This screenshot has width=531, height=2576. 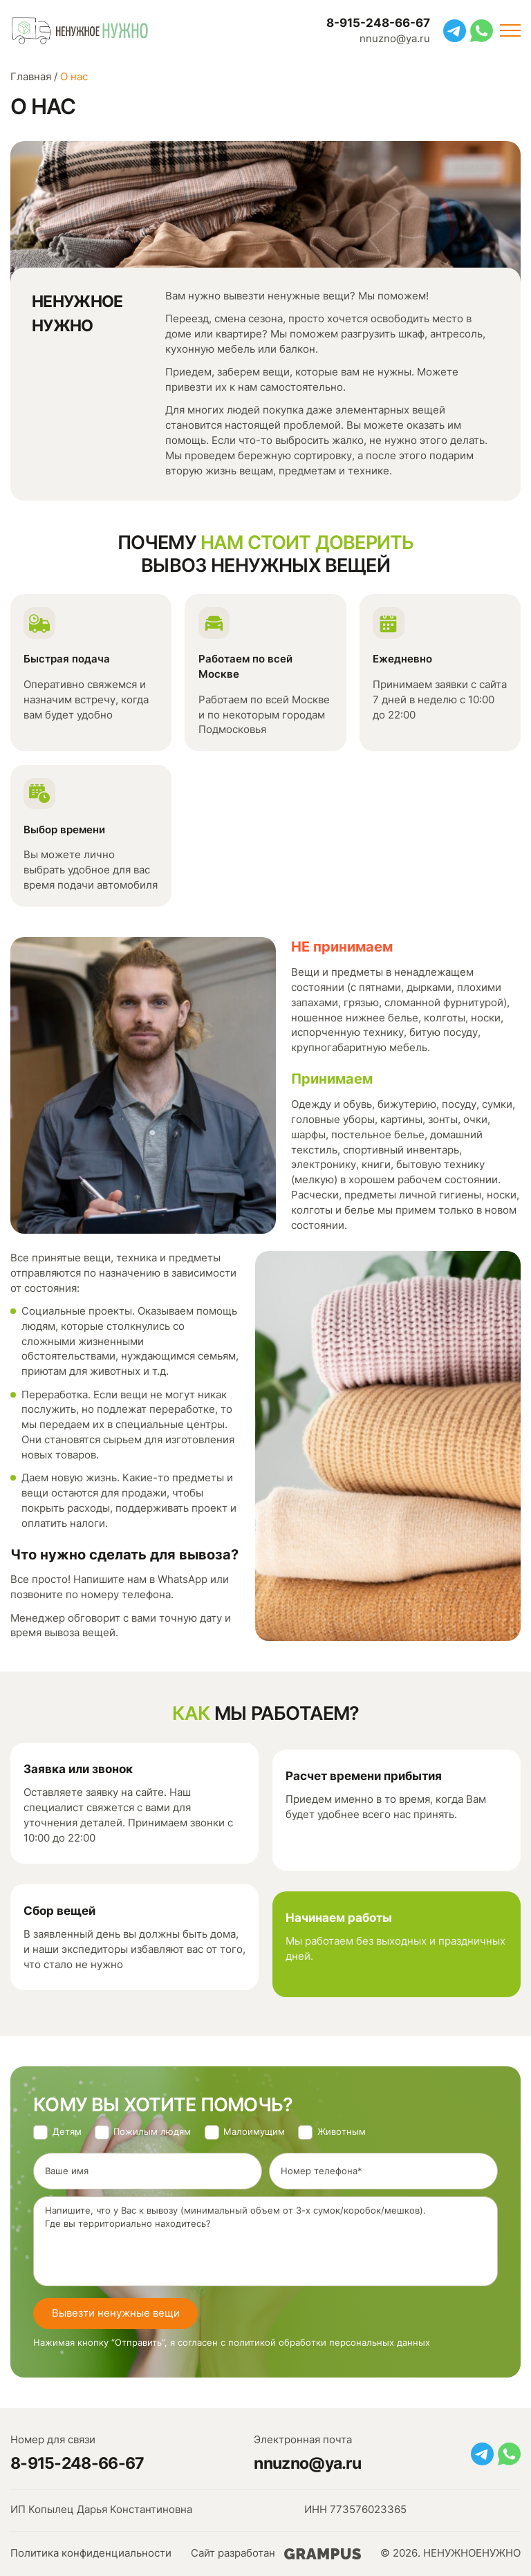 I want to click on Политика конфиденциальности, so click(x=90, y=2553).